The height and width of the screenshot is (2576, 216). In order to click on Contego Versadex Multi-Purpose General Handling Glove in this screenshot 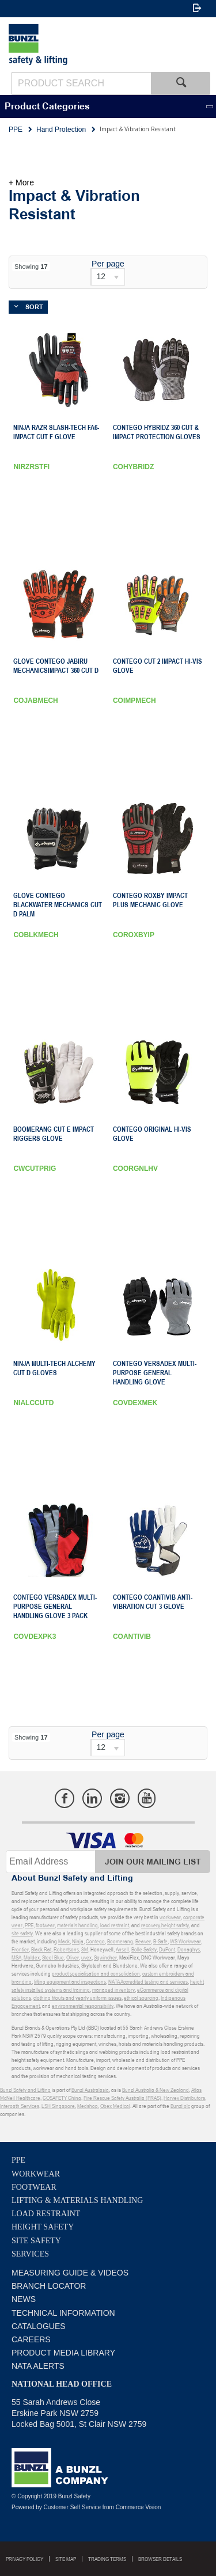, I will do `click(154, 1373)`.